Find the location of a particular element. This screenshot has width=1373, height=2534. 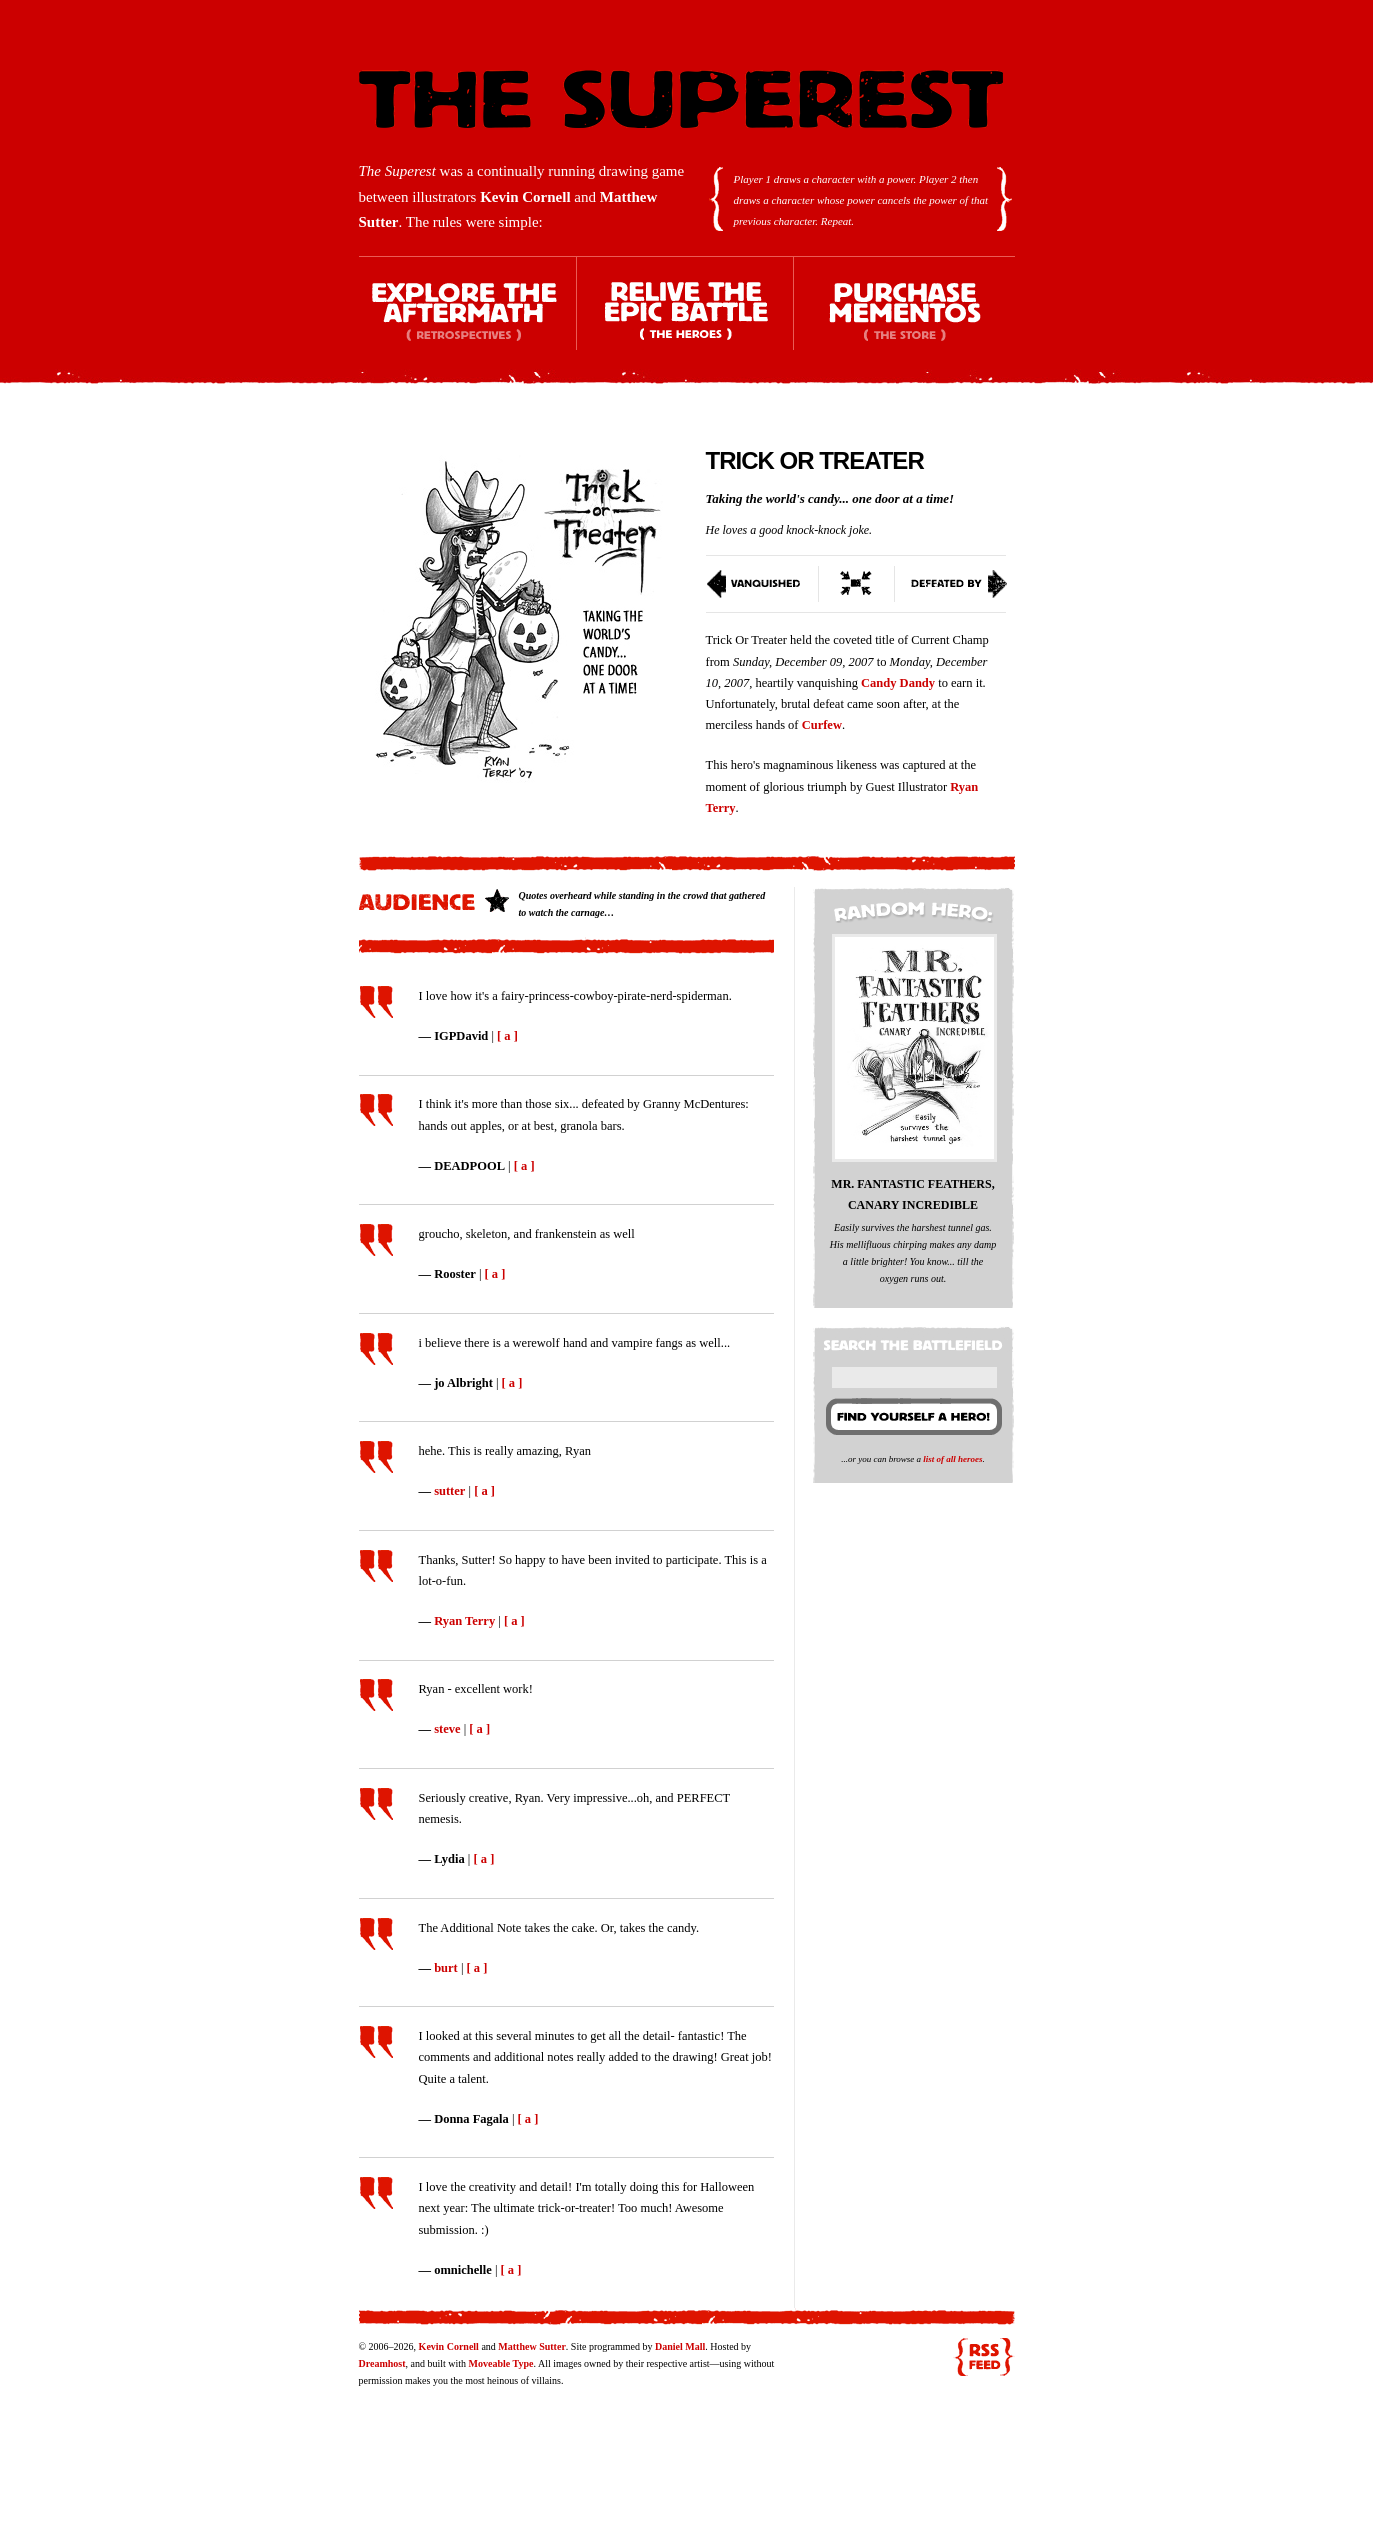

Curfew is located at coordinates (822, 725).